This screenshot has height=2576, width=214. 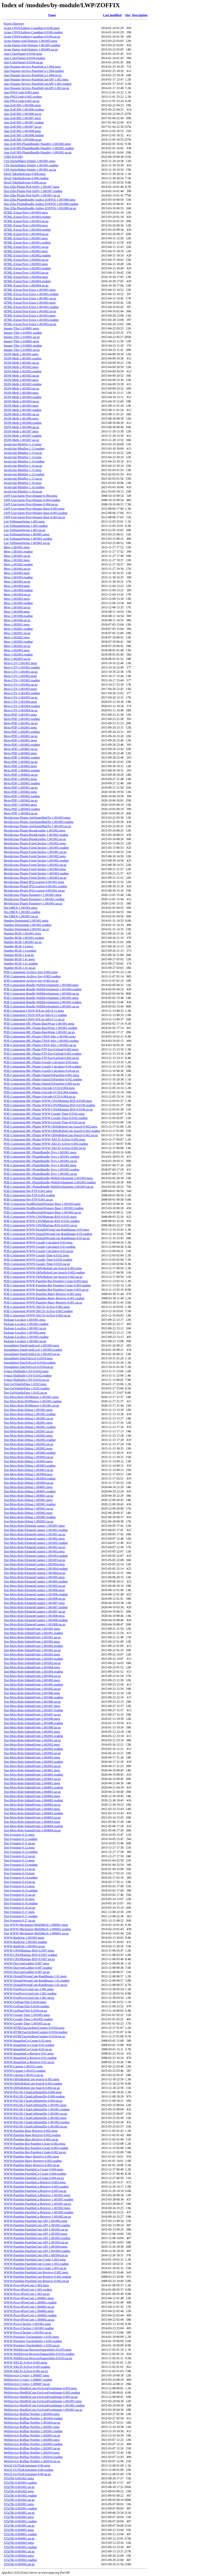 I want to click on Mojolicious-Plugin-IP2Location-0.001001.readme, so click(x=35, y=886).